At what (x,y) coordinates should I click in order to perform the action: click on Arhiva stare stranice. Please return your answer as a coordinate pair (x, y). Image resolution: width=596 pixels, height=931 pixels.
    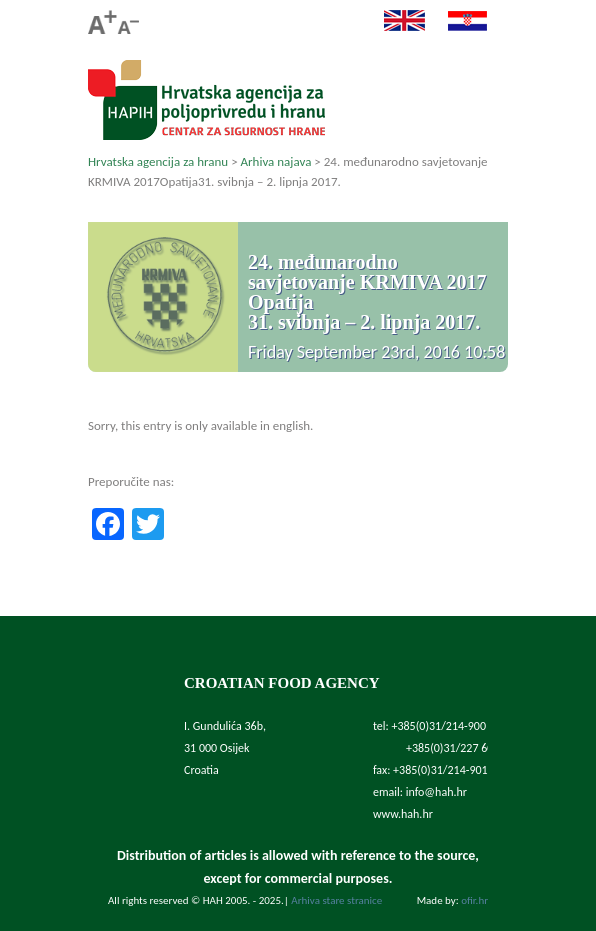
    Looking at the image, I should click on (336, 900).